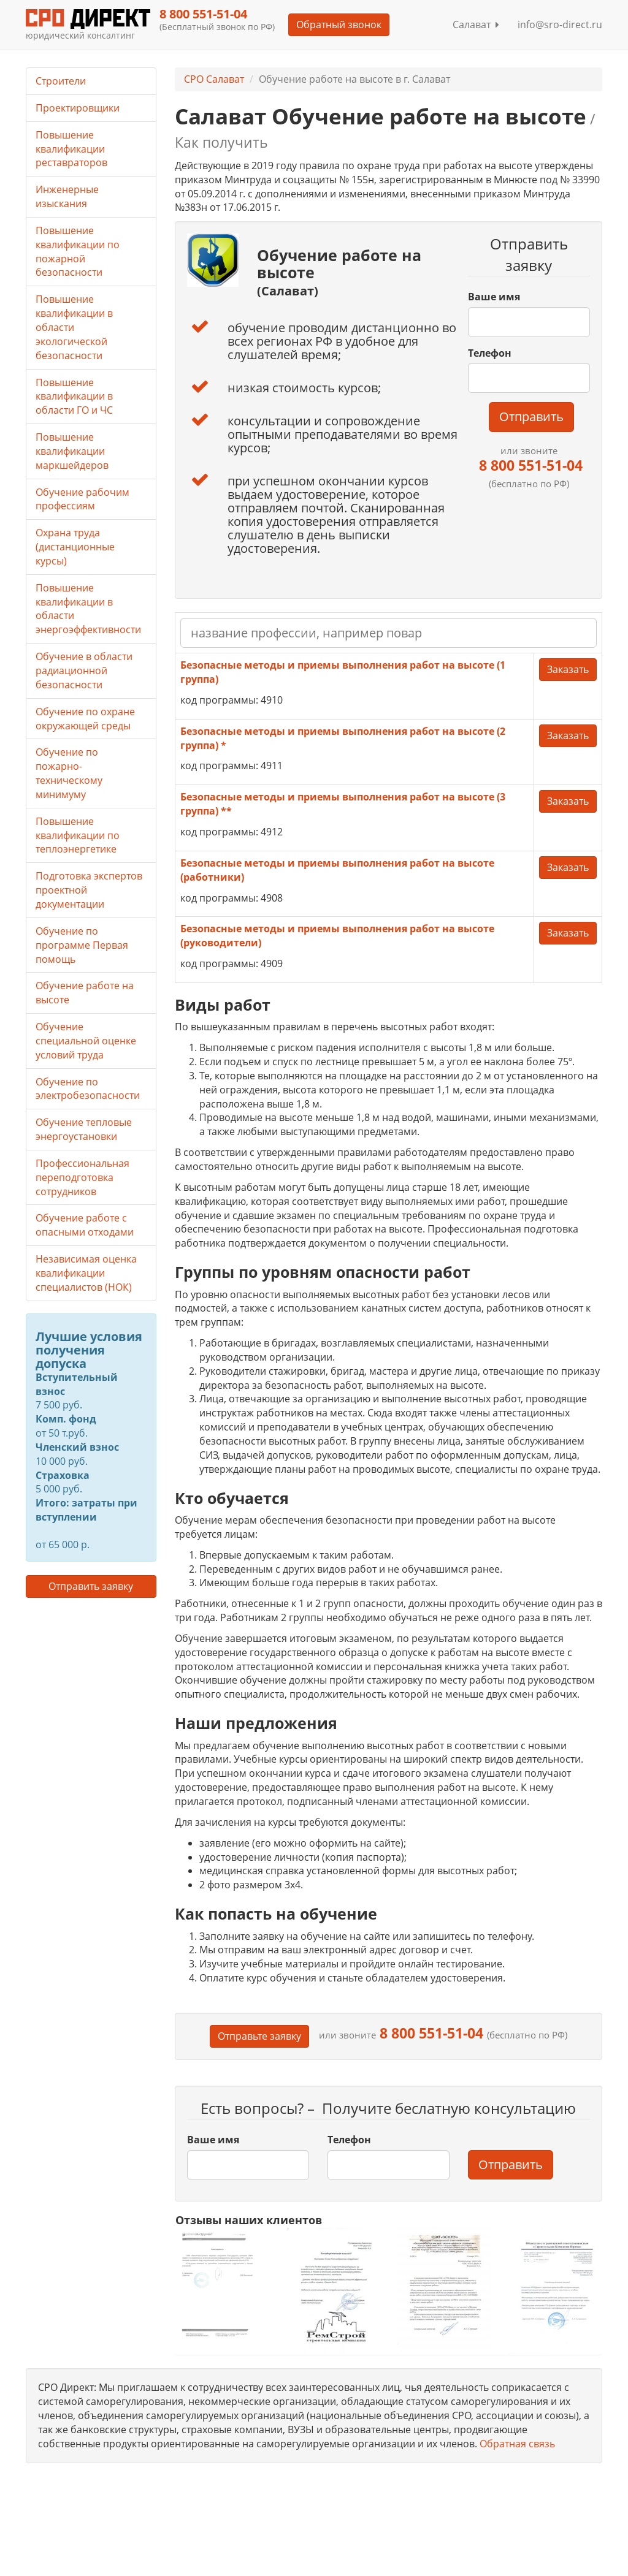  I want to click on Обучение по пожарно-техническому минимуму, so click(69, 773).